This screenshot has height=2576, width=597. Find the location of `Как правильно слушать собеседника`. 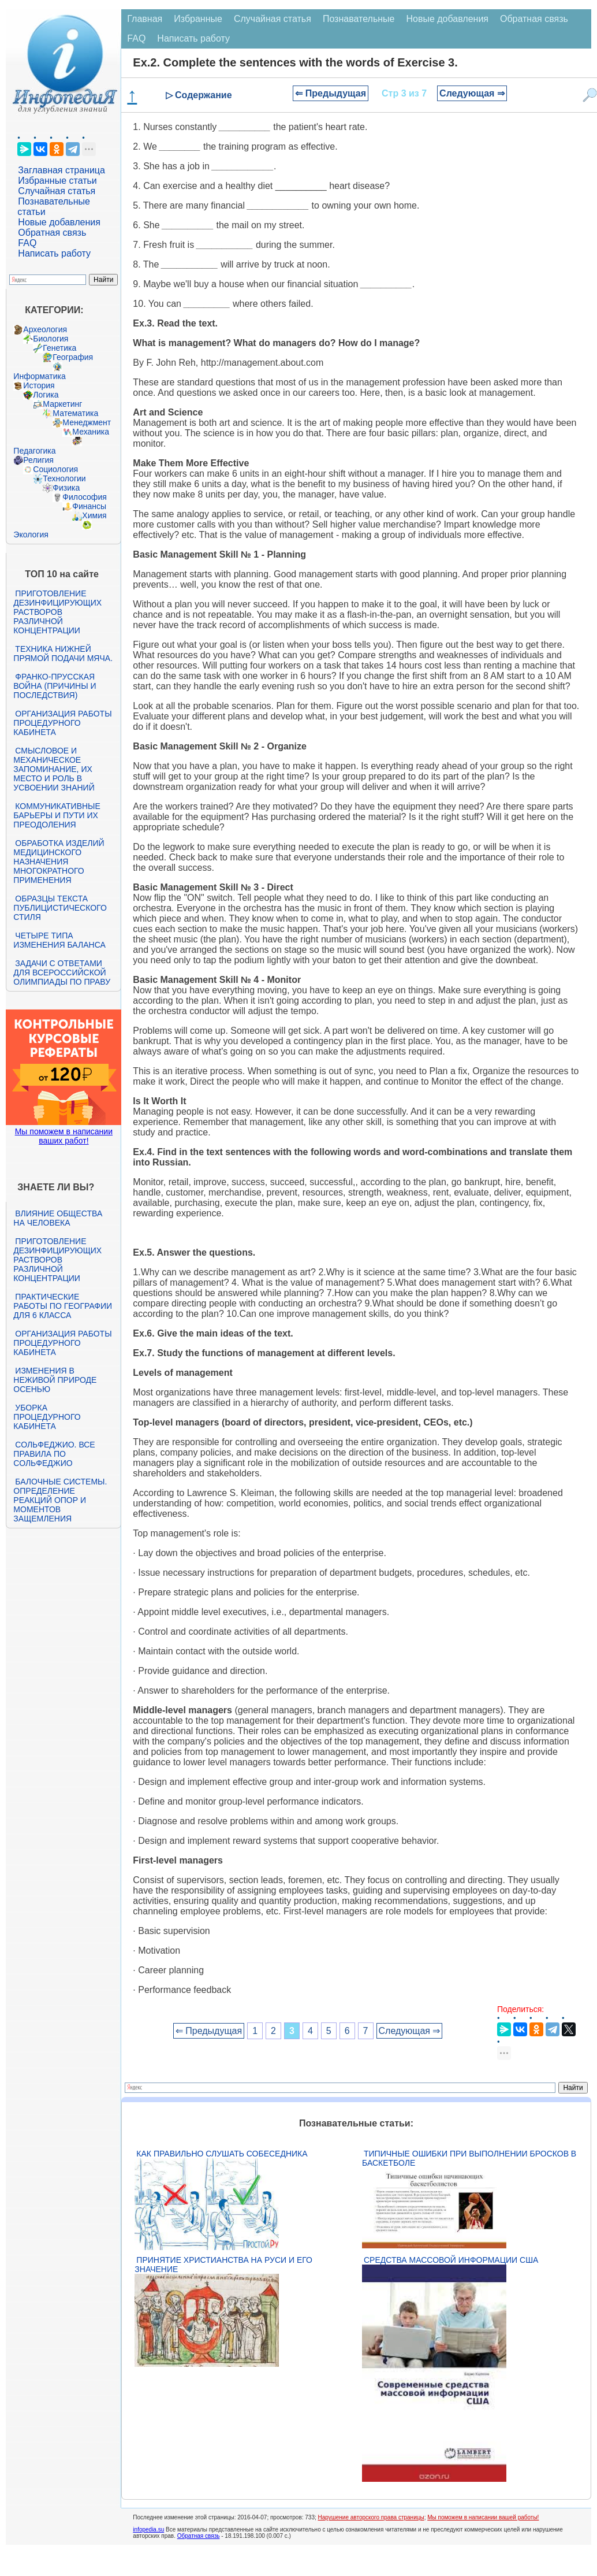

Как правильно слушать собеседника is located at coordinates (221, 2153).